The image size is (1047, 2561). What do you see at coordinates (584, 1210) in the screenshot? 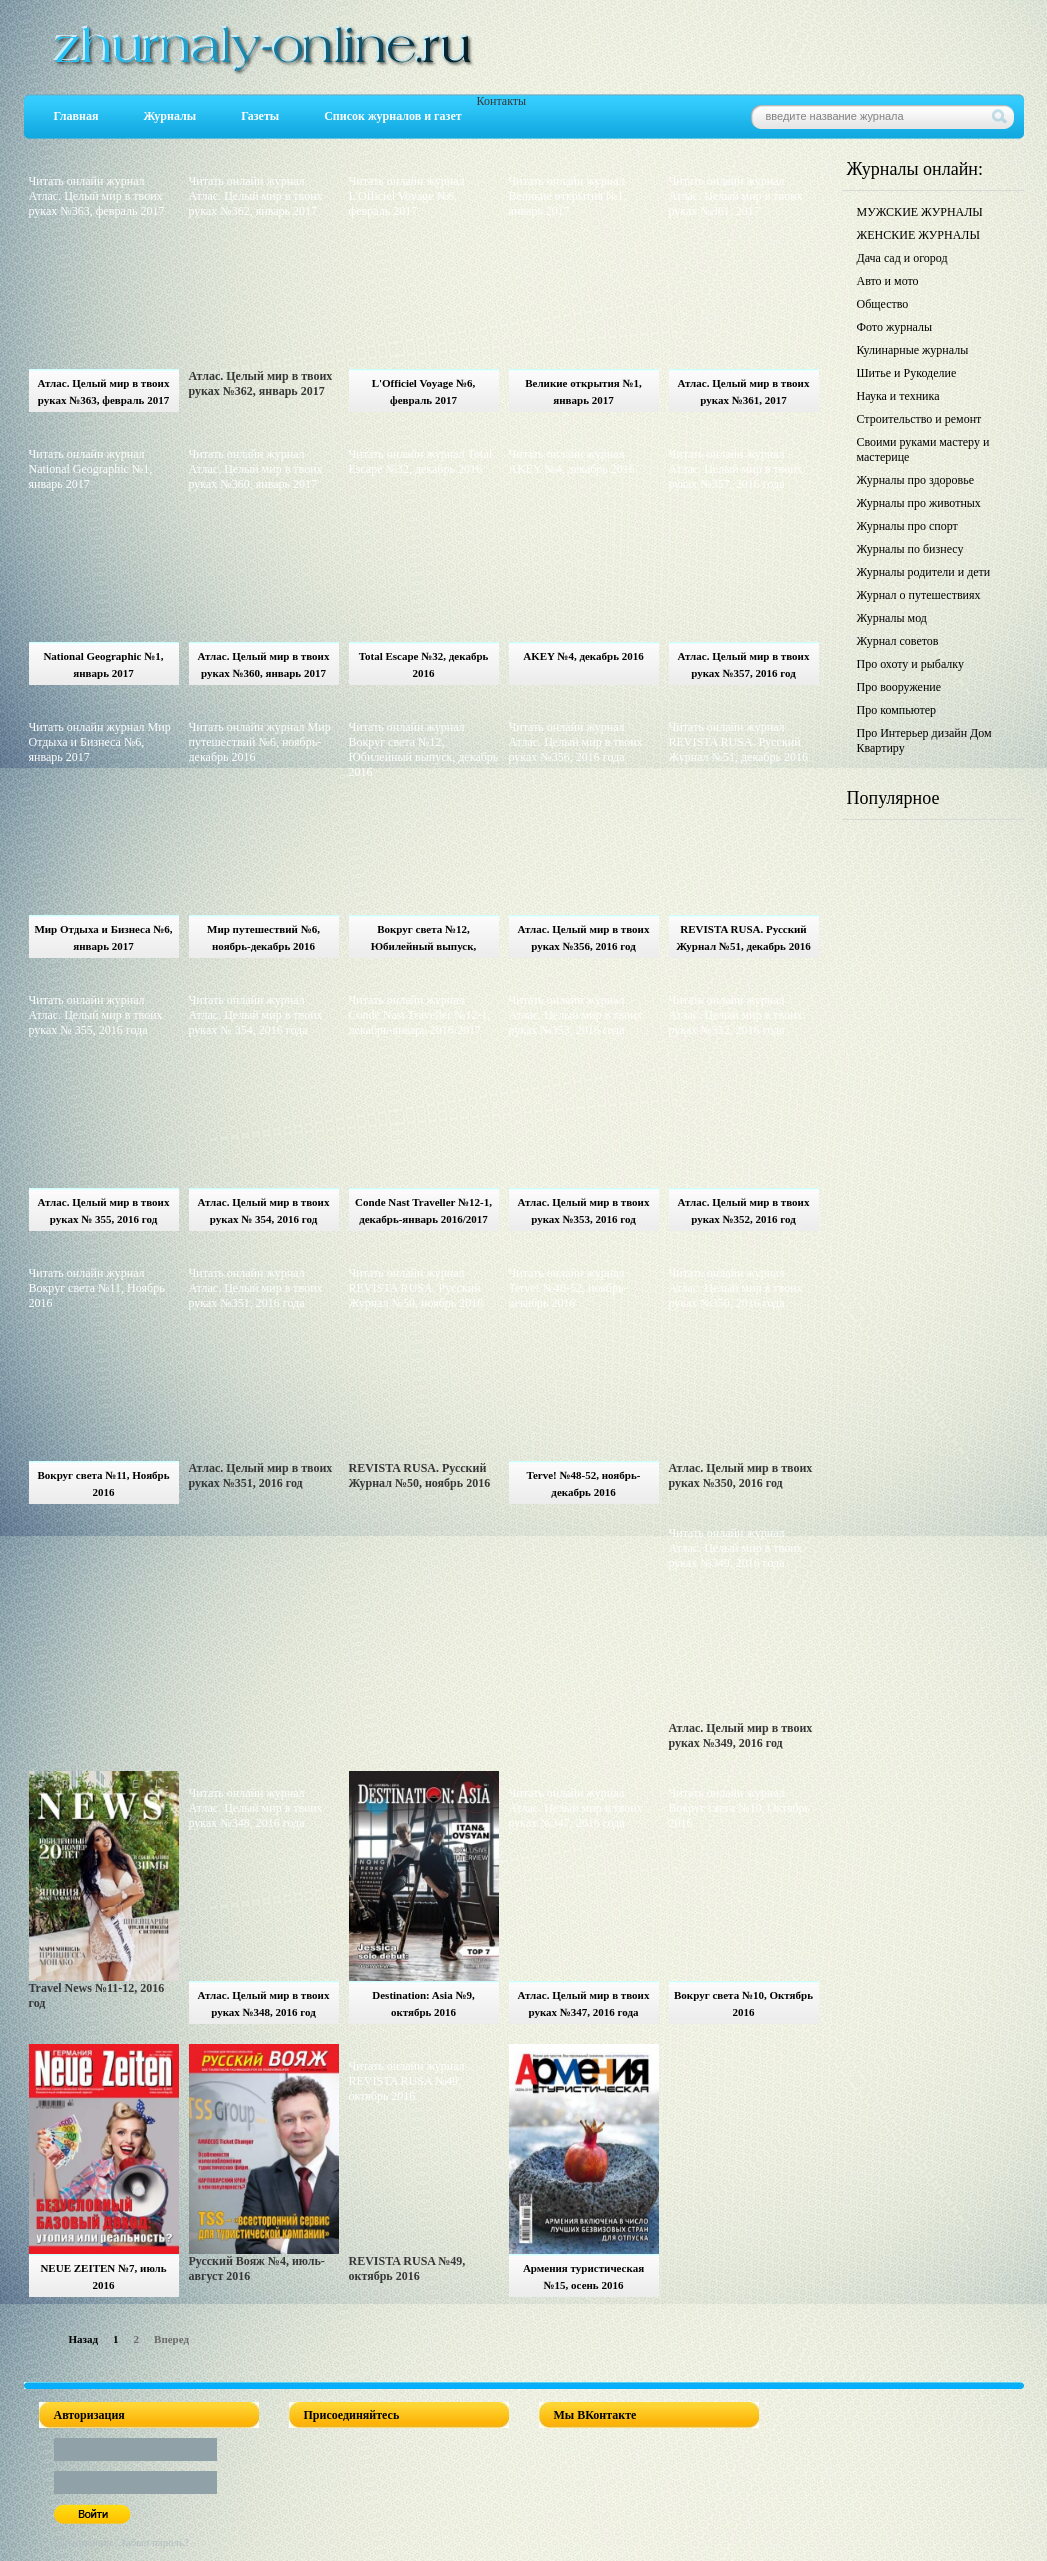
I see `Атлас. Целый мир в твоих руках №353, 2016 год` at bounding box center [584, 1210].